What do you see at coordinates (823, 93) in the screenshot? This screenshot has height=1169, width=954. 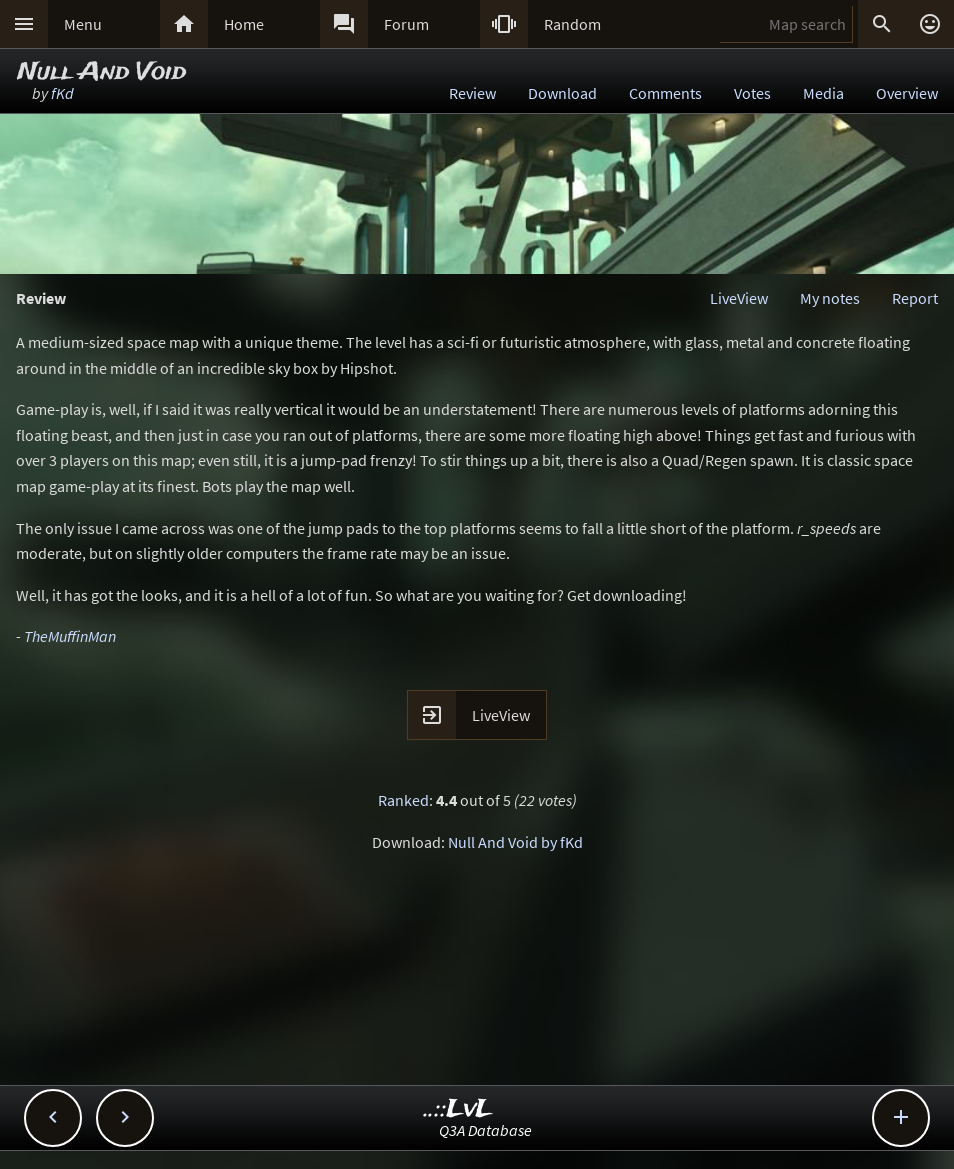 I see `Media` at bounding box center [823, 93].